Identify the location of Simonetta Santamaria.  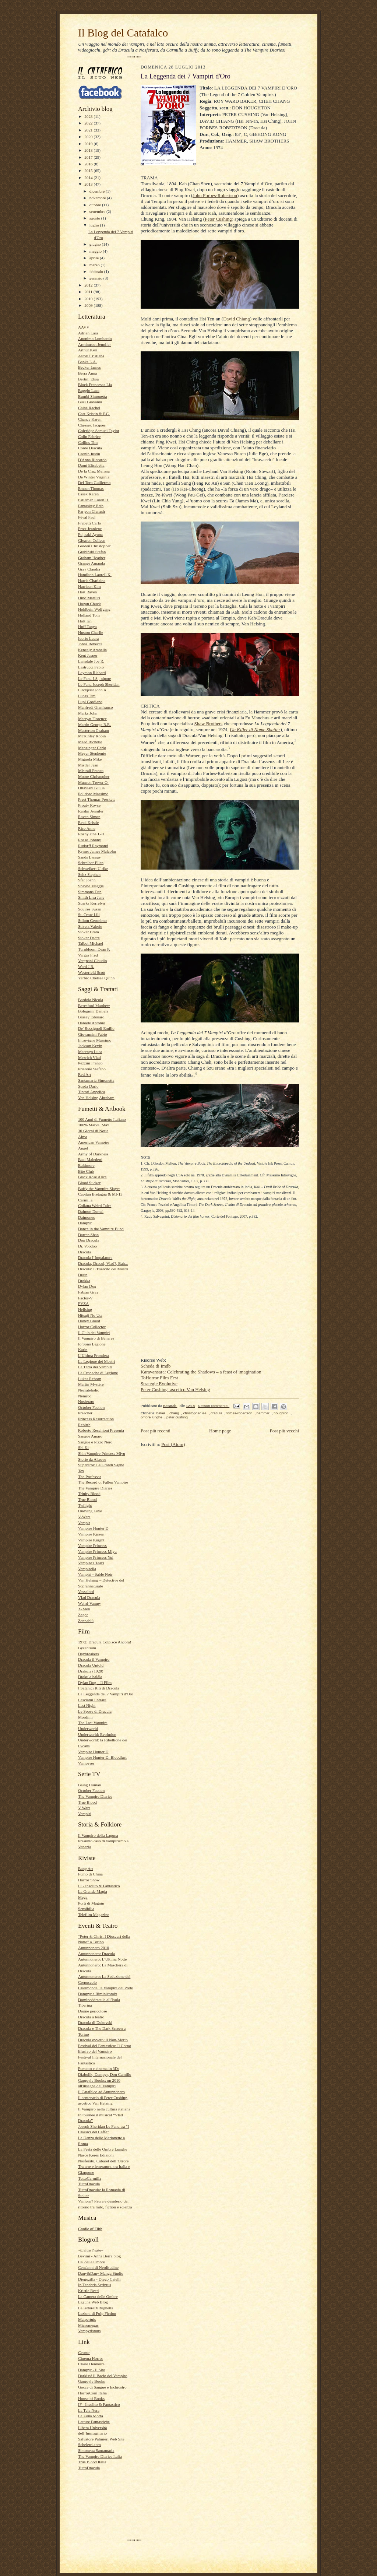
(96, 2450).